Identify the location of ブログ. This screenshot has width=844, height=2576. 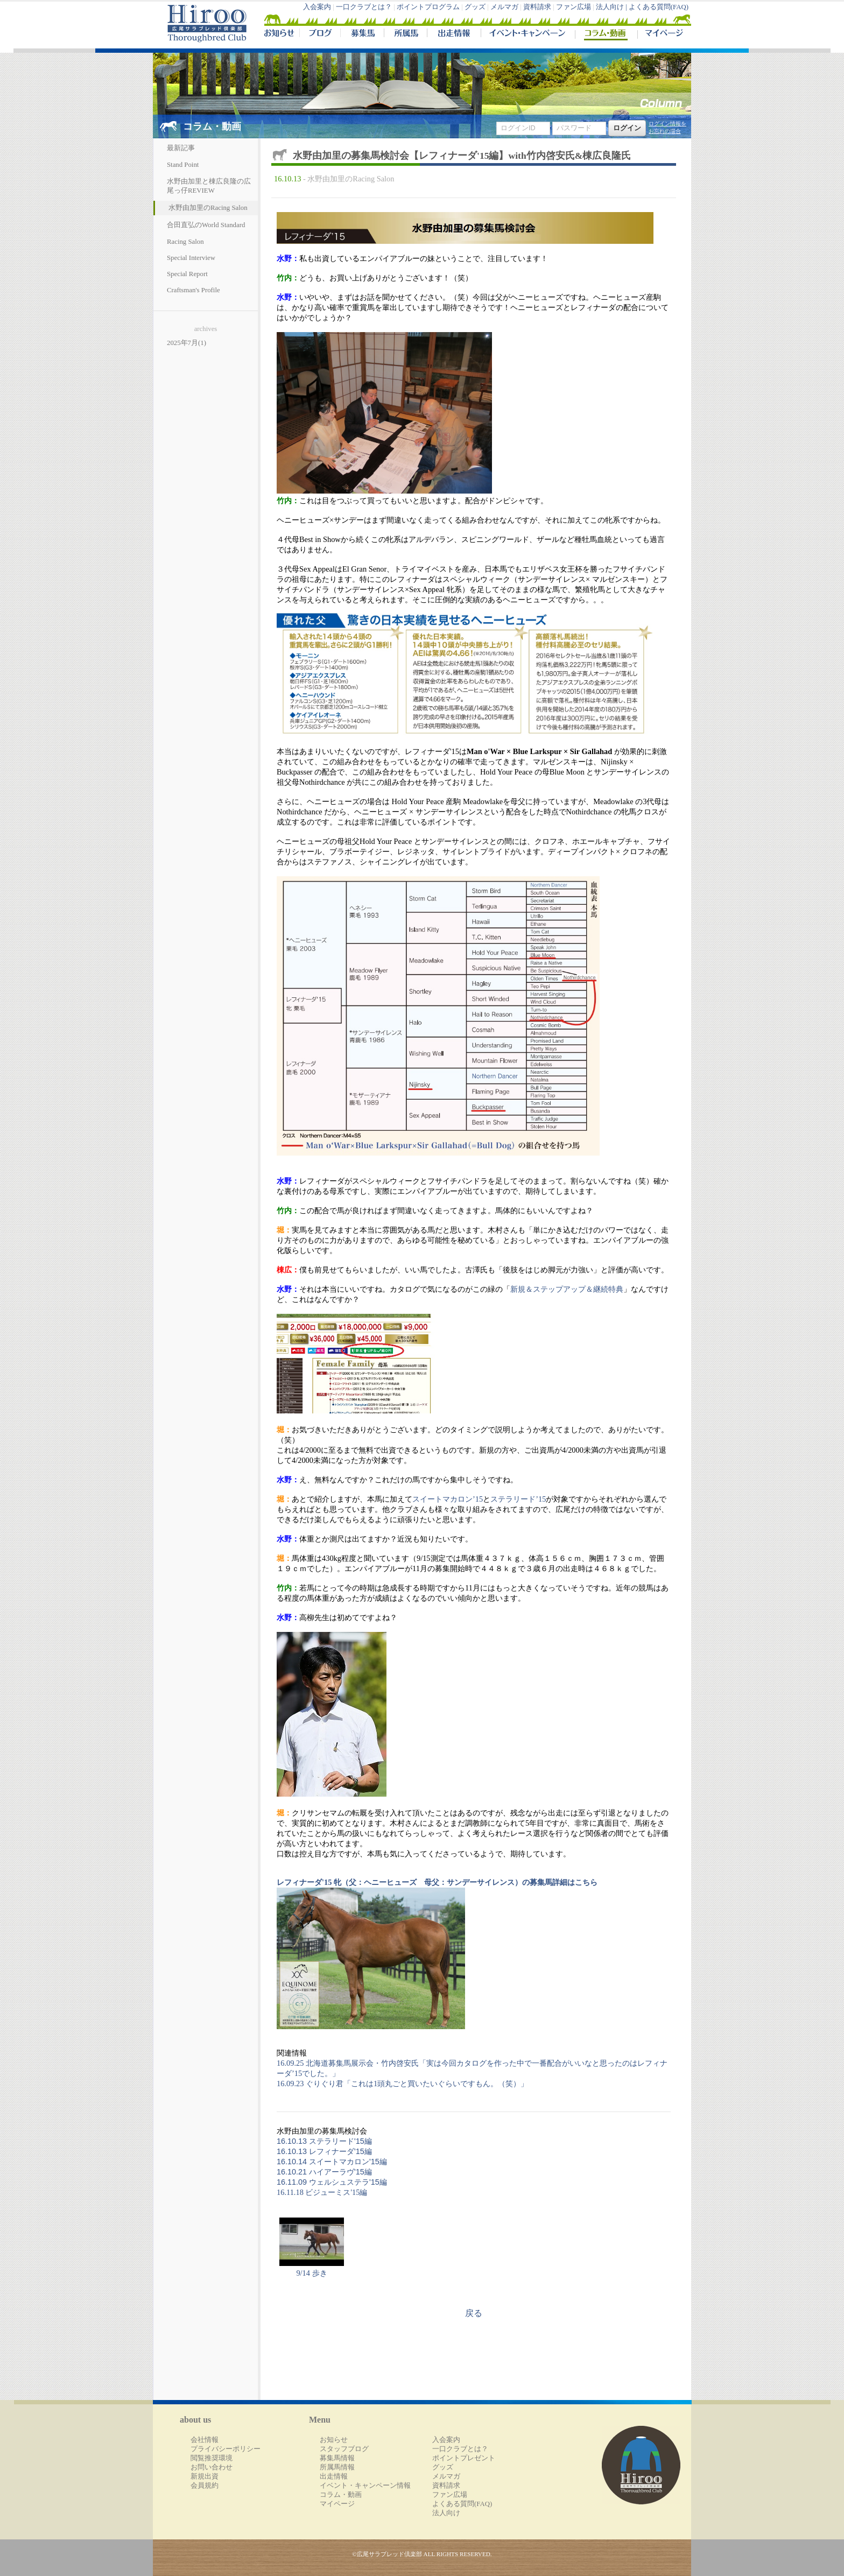
(319, 34).